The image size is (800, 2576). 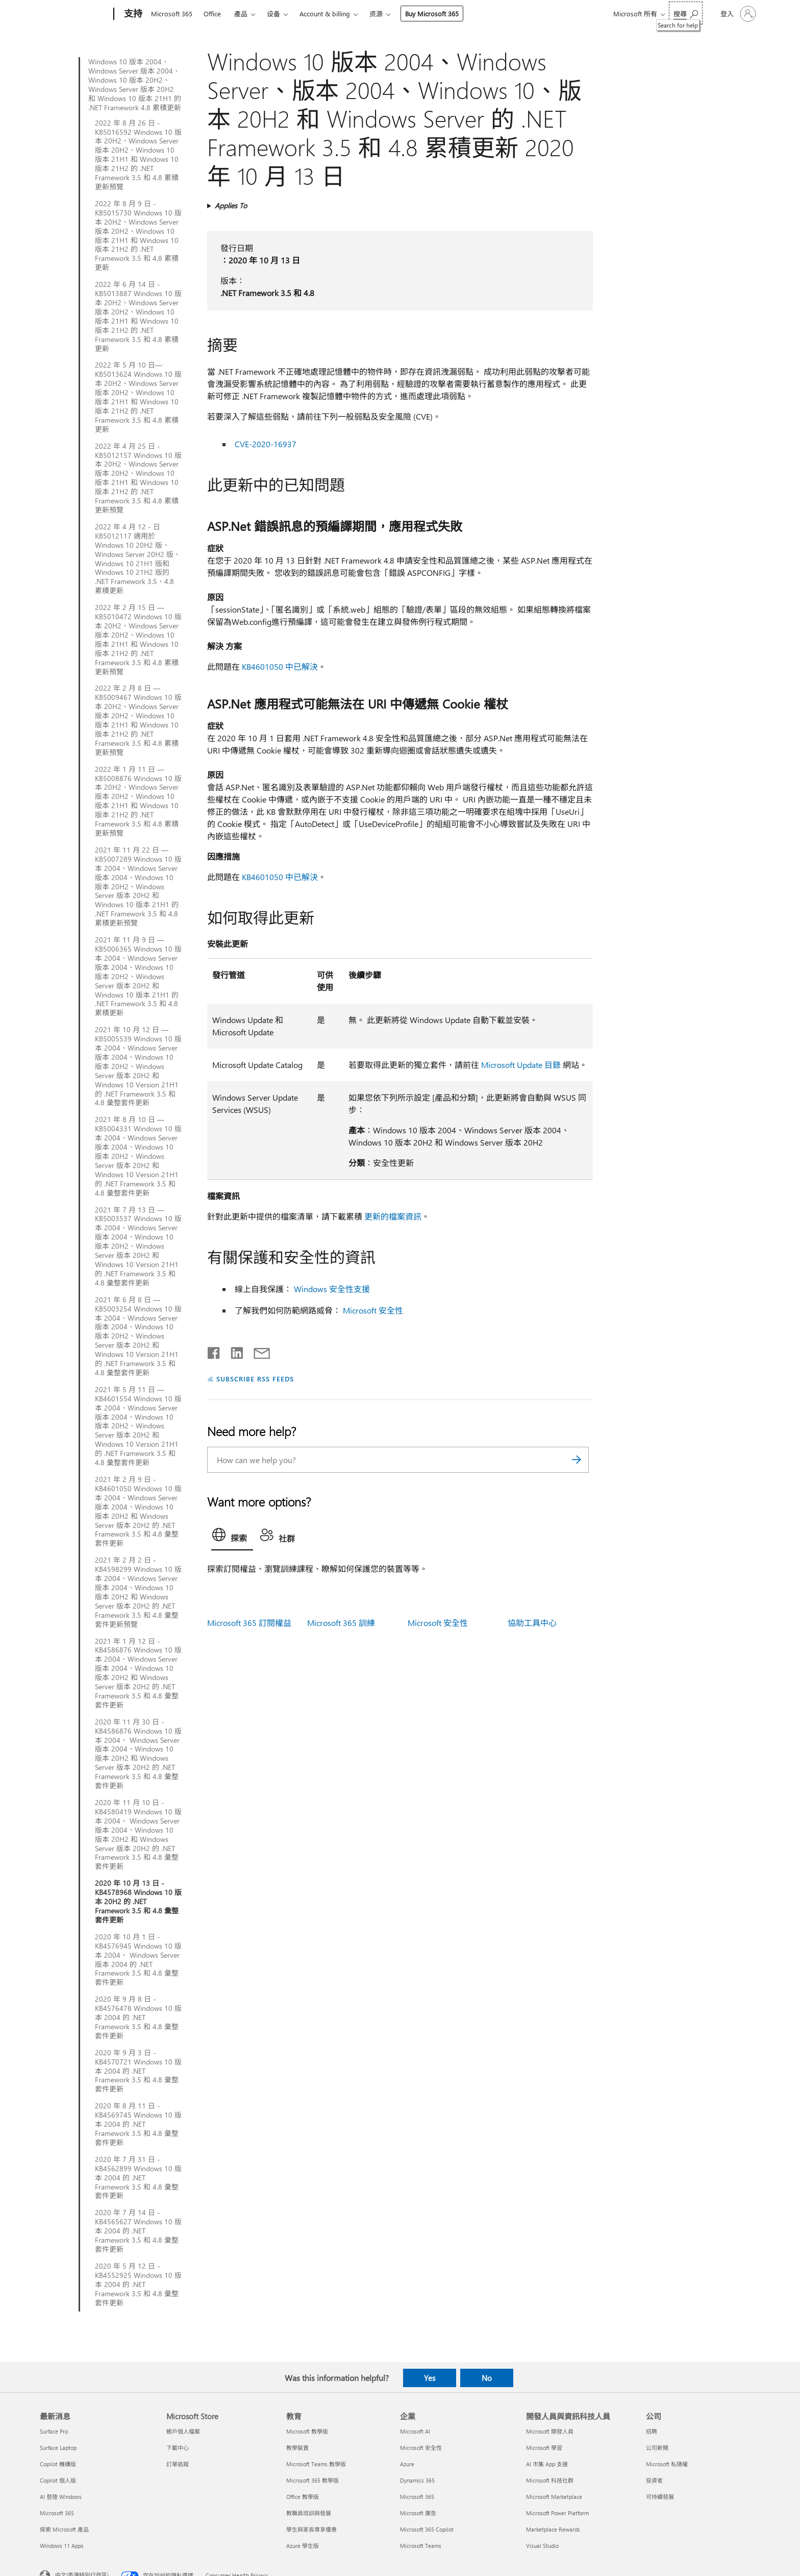 What do you see at coordinates (432, 13) in the screenshot?
I see `Buy Microsoft 365` at bounding box center [432, 13].